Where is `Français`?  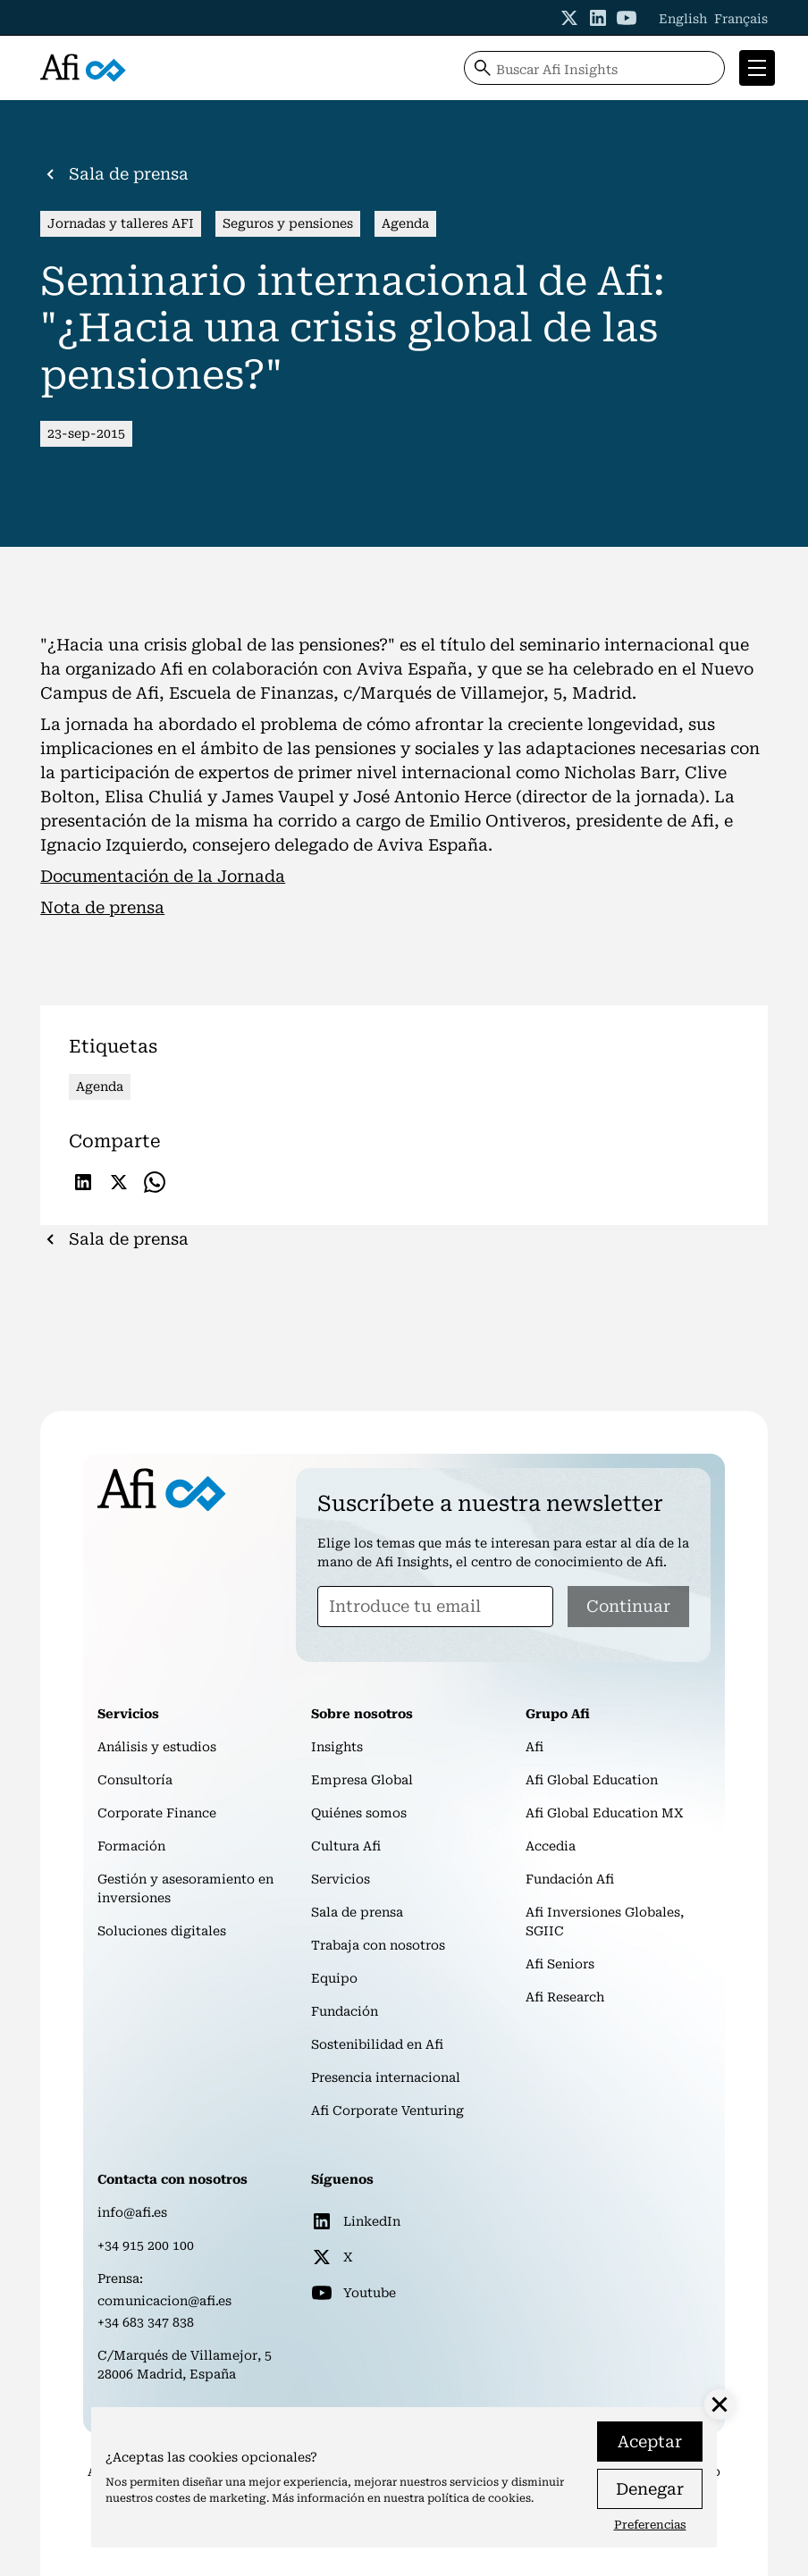
Français is located at coordinates (741, 19).